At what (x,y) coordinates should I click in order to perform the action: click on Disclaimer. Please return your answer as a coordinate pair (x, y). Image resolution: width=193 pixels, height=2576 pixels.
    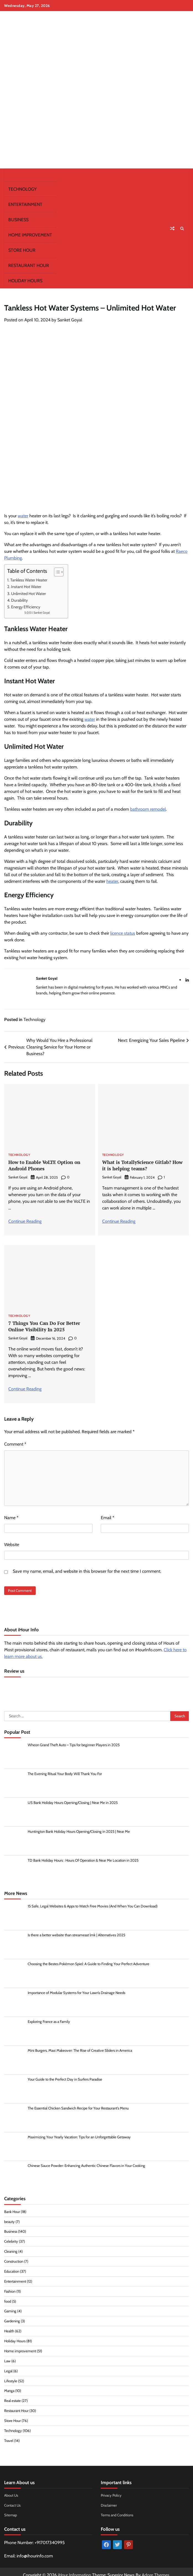
    Looking at the image, I should click on (109, 2499).